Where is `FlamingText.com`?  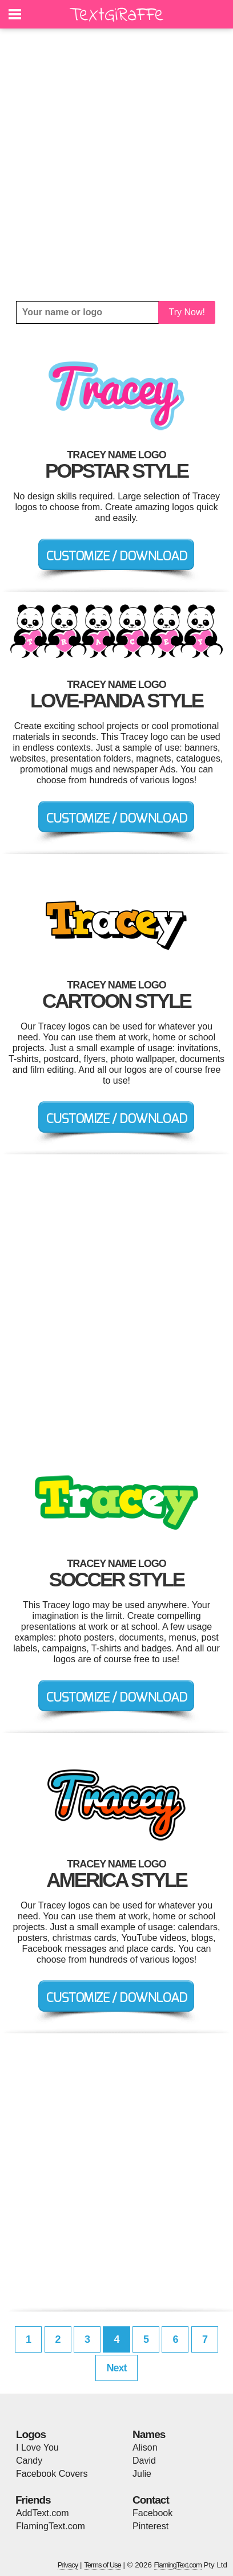
FlamingText.com is located at coordinates (50, 2526).